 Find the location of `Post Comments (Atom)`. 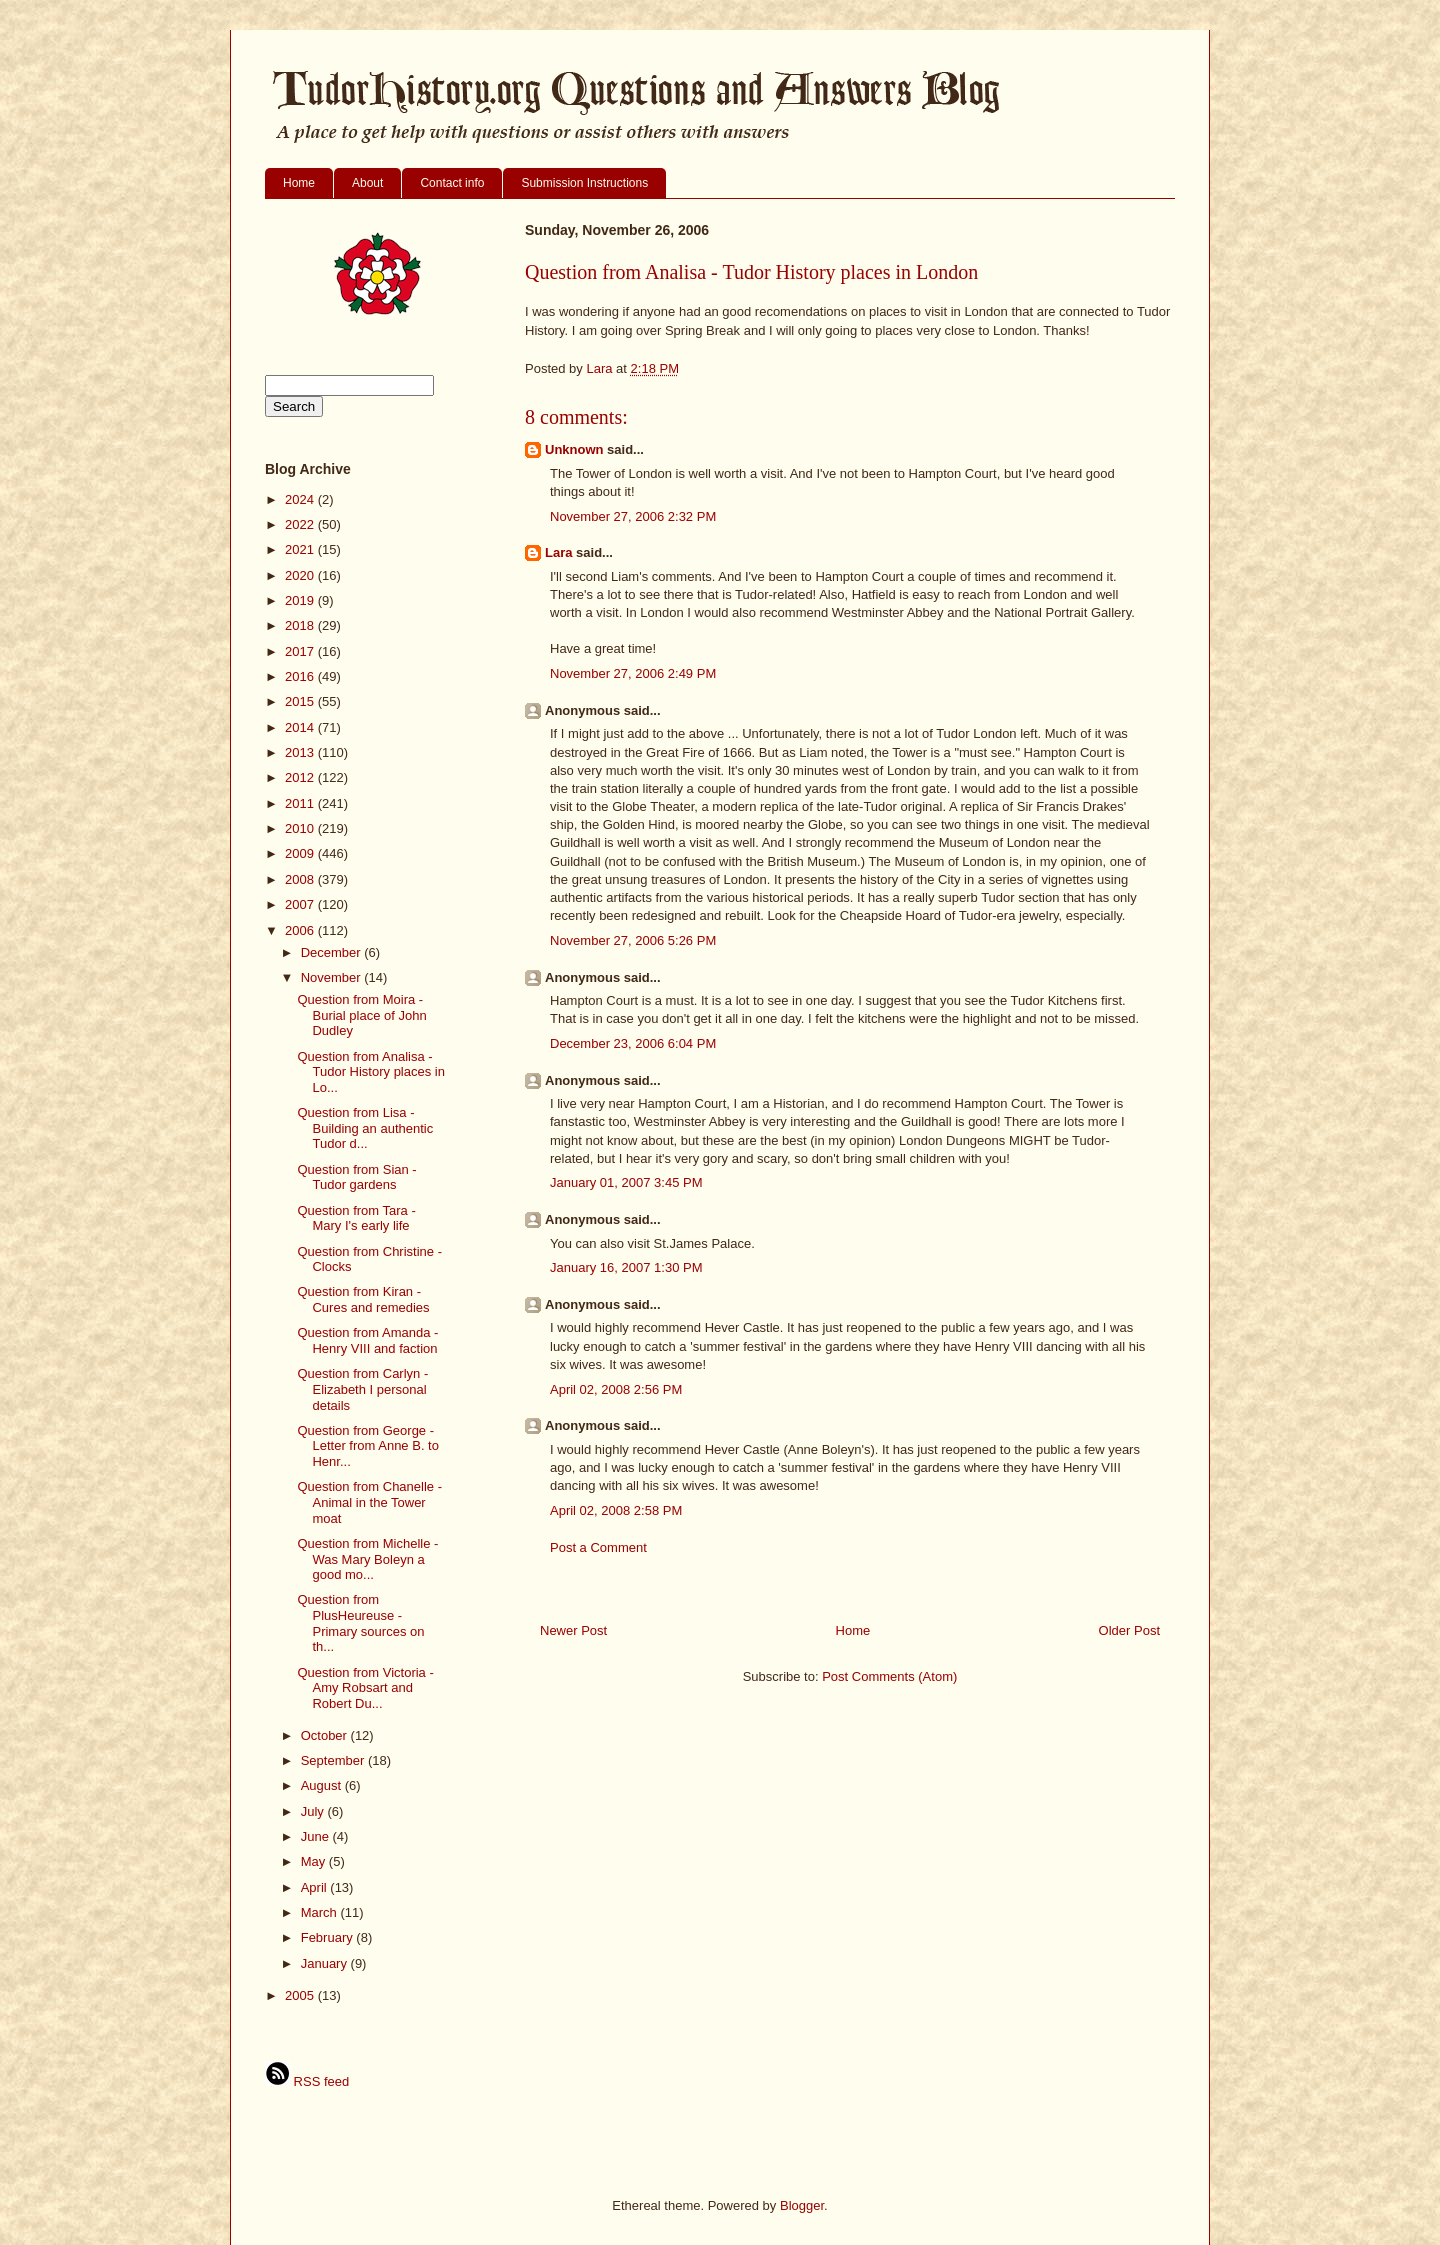

Post Comments (Atom) is located at coordinates (889, 1676).